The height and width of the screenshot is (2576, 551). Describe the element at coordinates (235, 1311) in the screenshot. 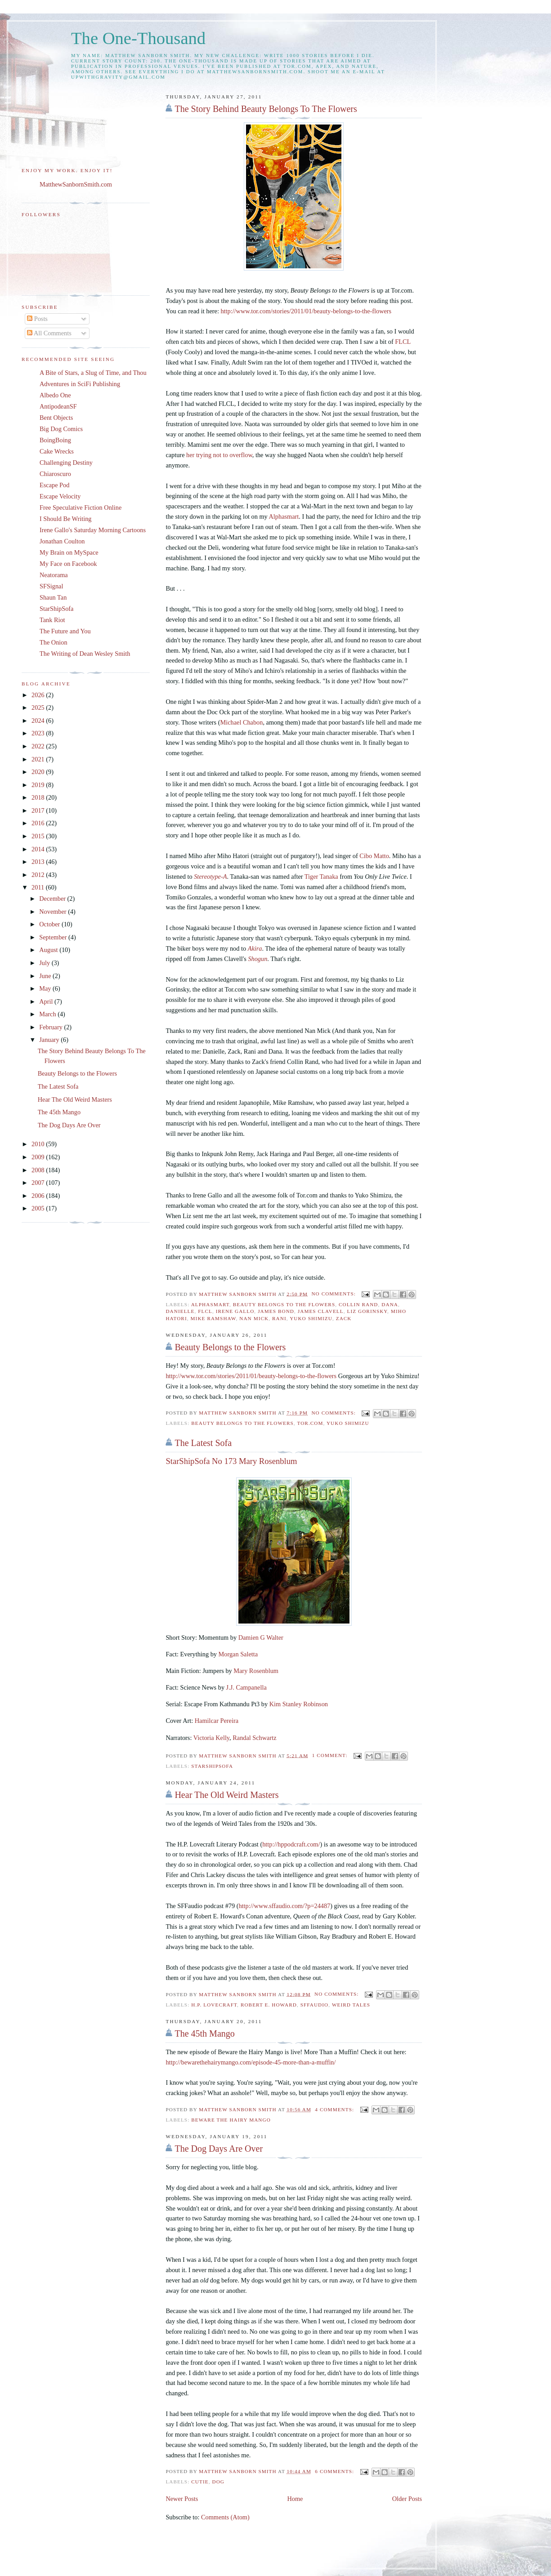

I see `Irene Gallo` at that location.